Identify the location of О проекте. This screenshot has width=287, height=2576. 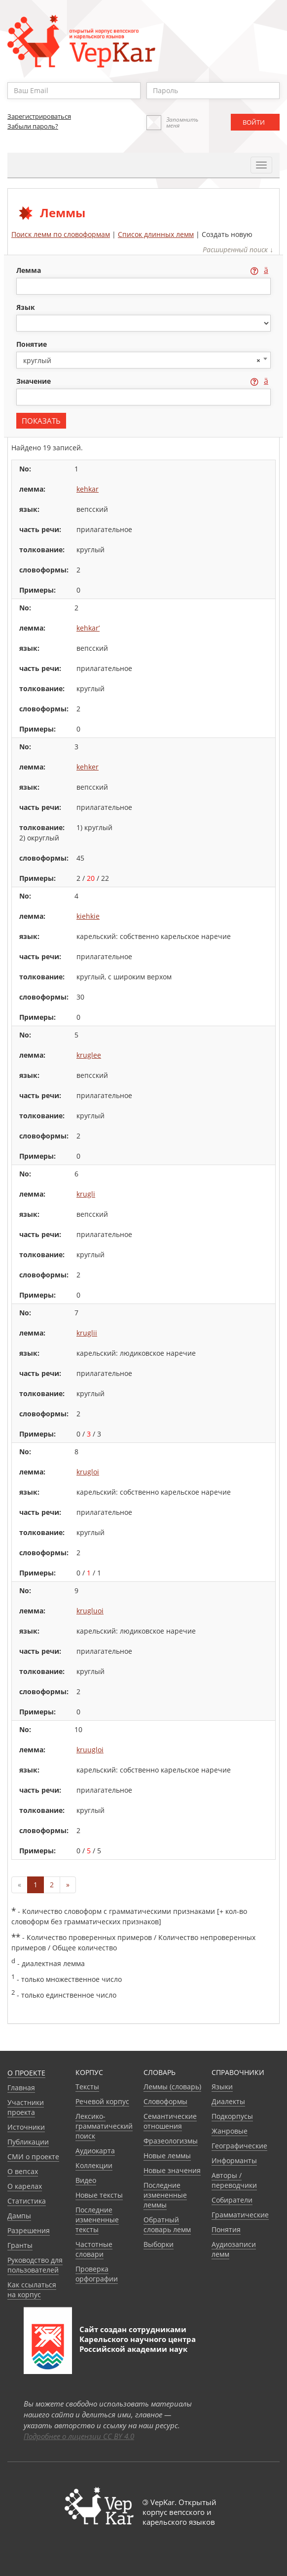
(26, 2072).